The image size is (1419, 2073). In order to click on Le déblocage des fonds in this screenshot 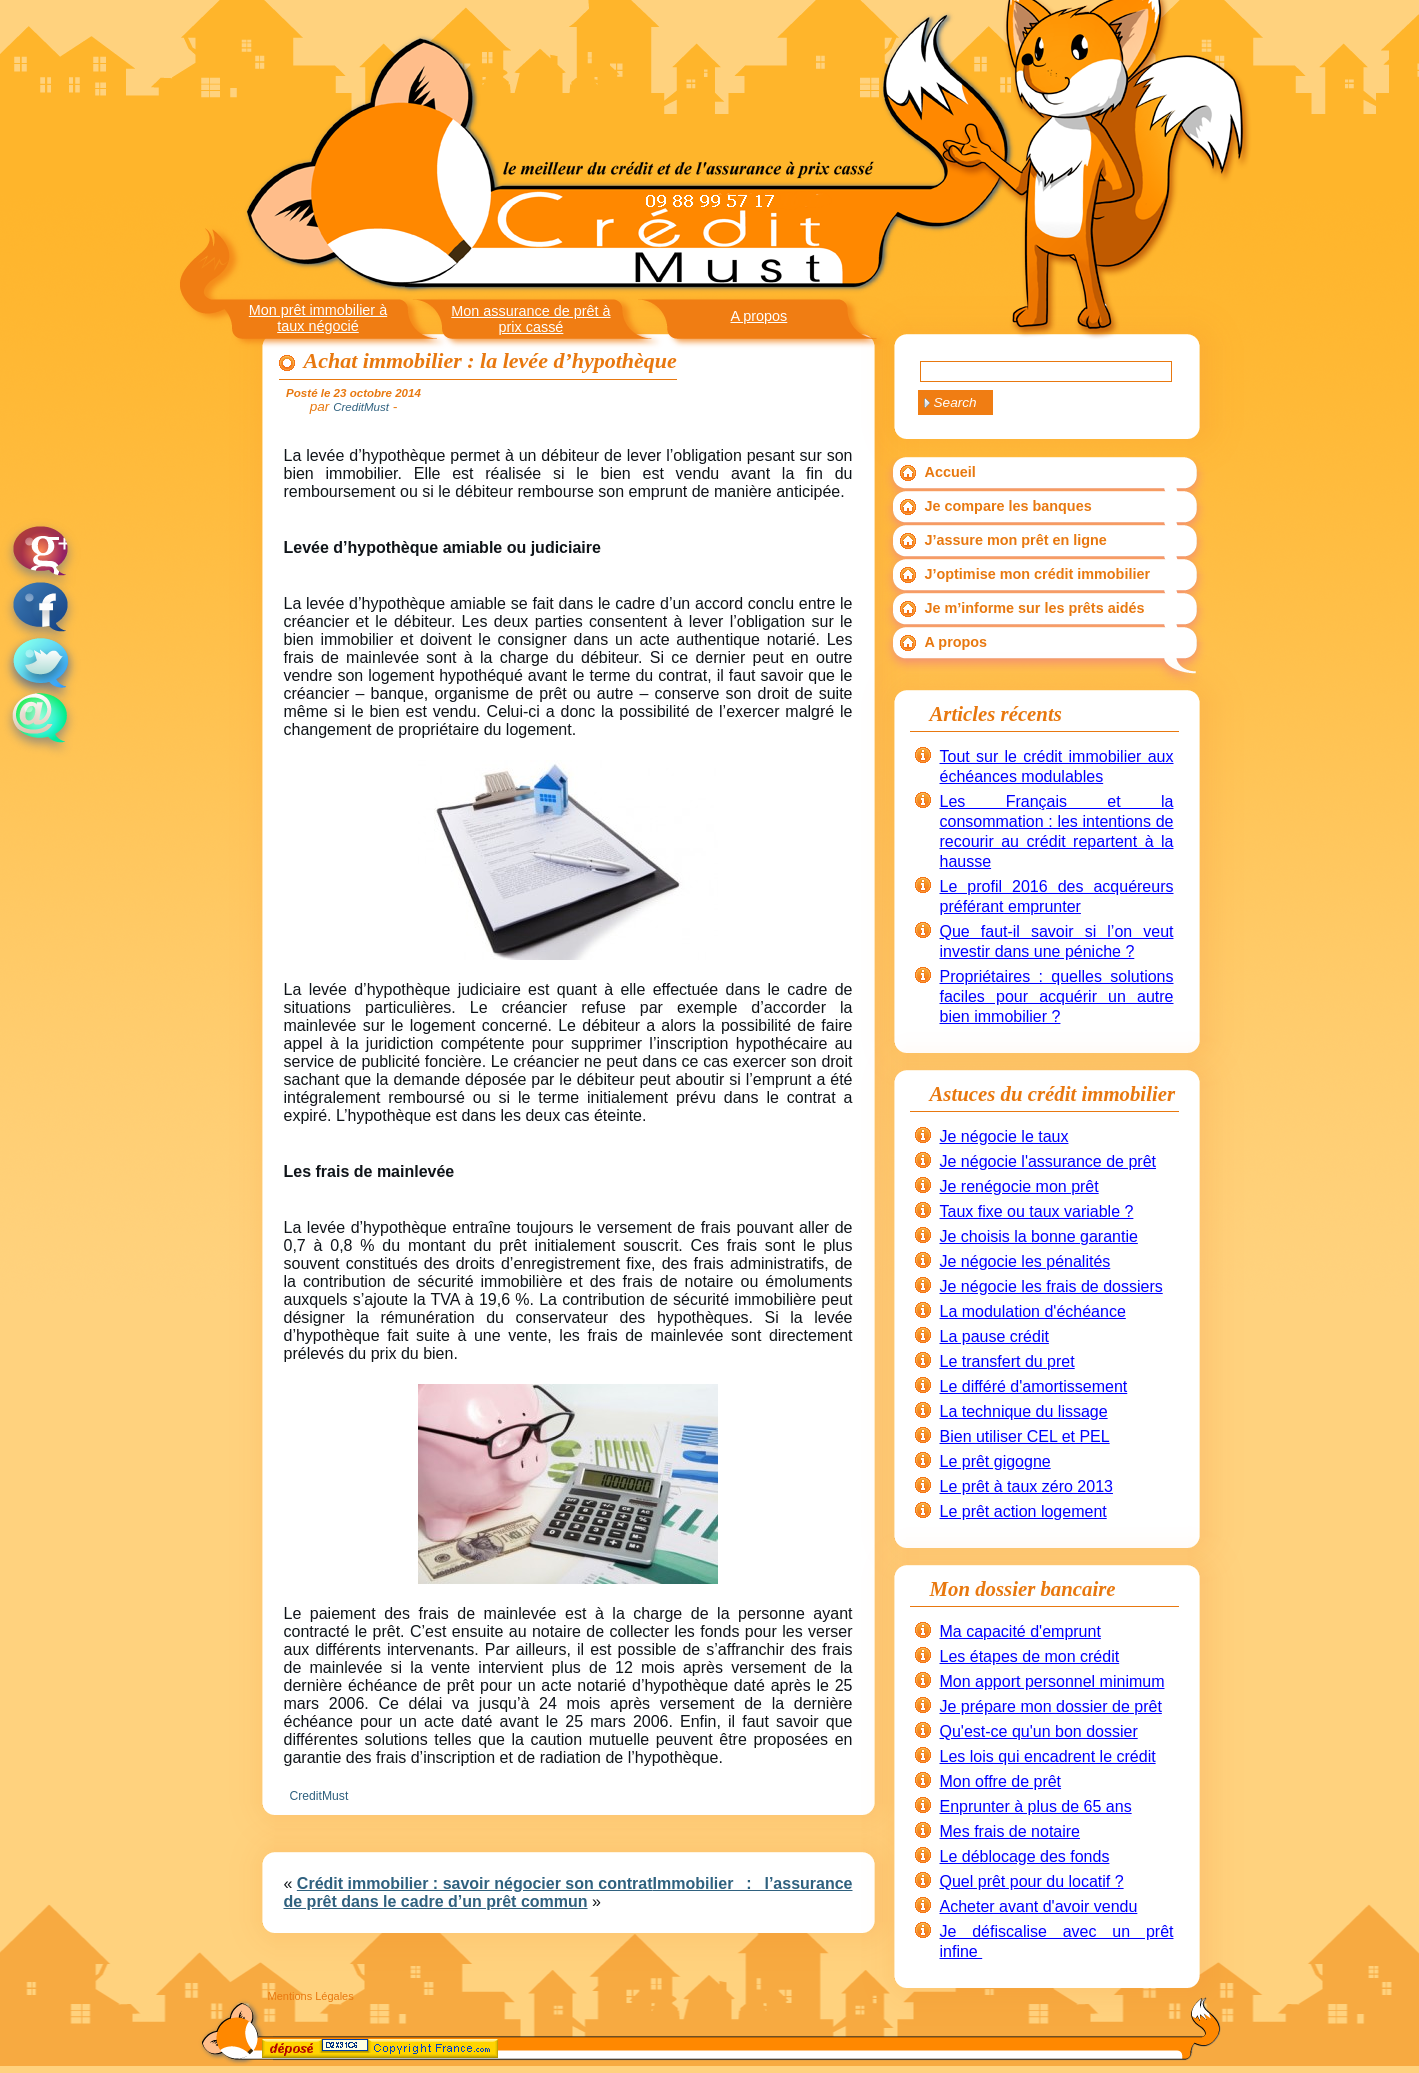, I will do `click(1025, 1856)`.